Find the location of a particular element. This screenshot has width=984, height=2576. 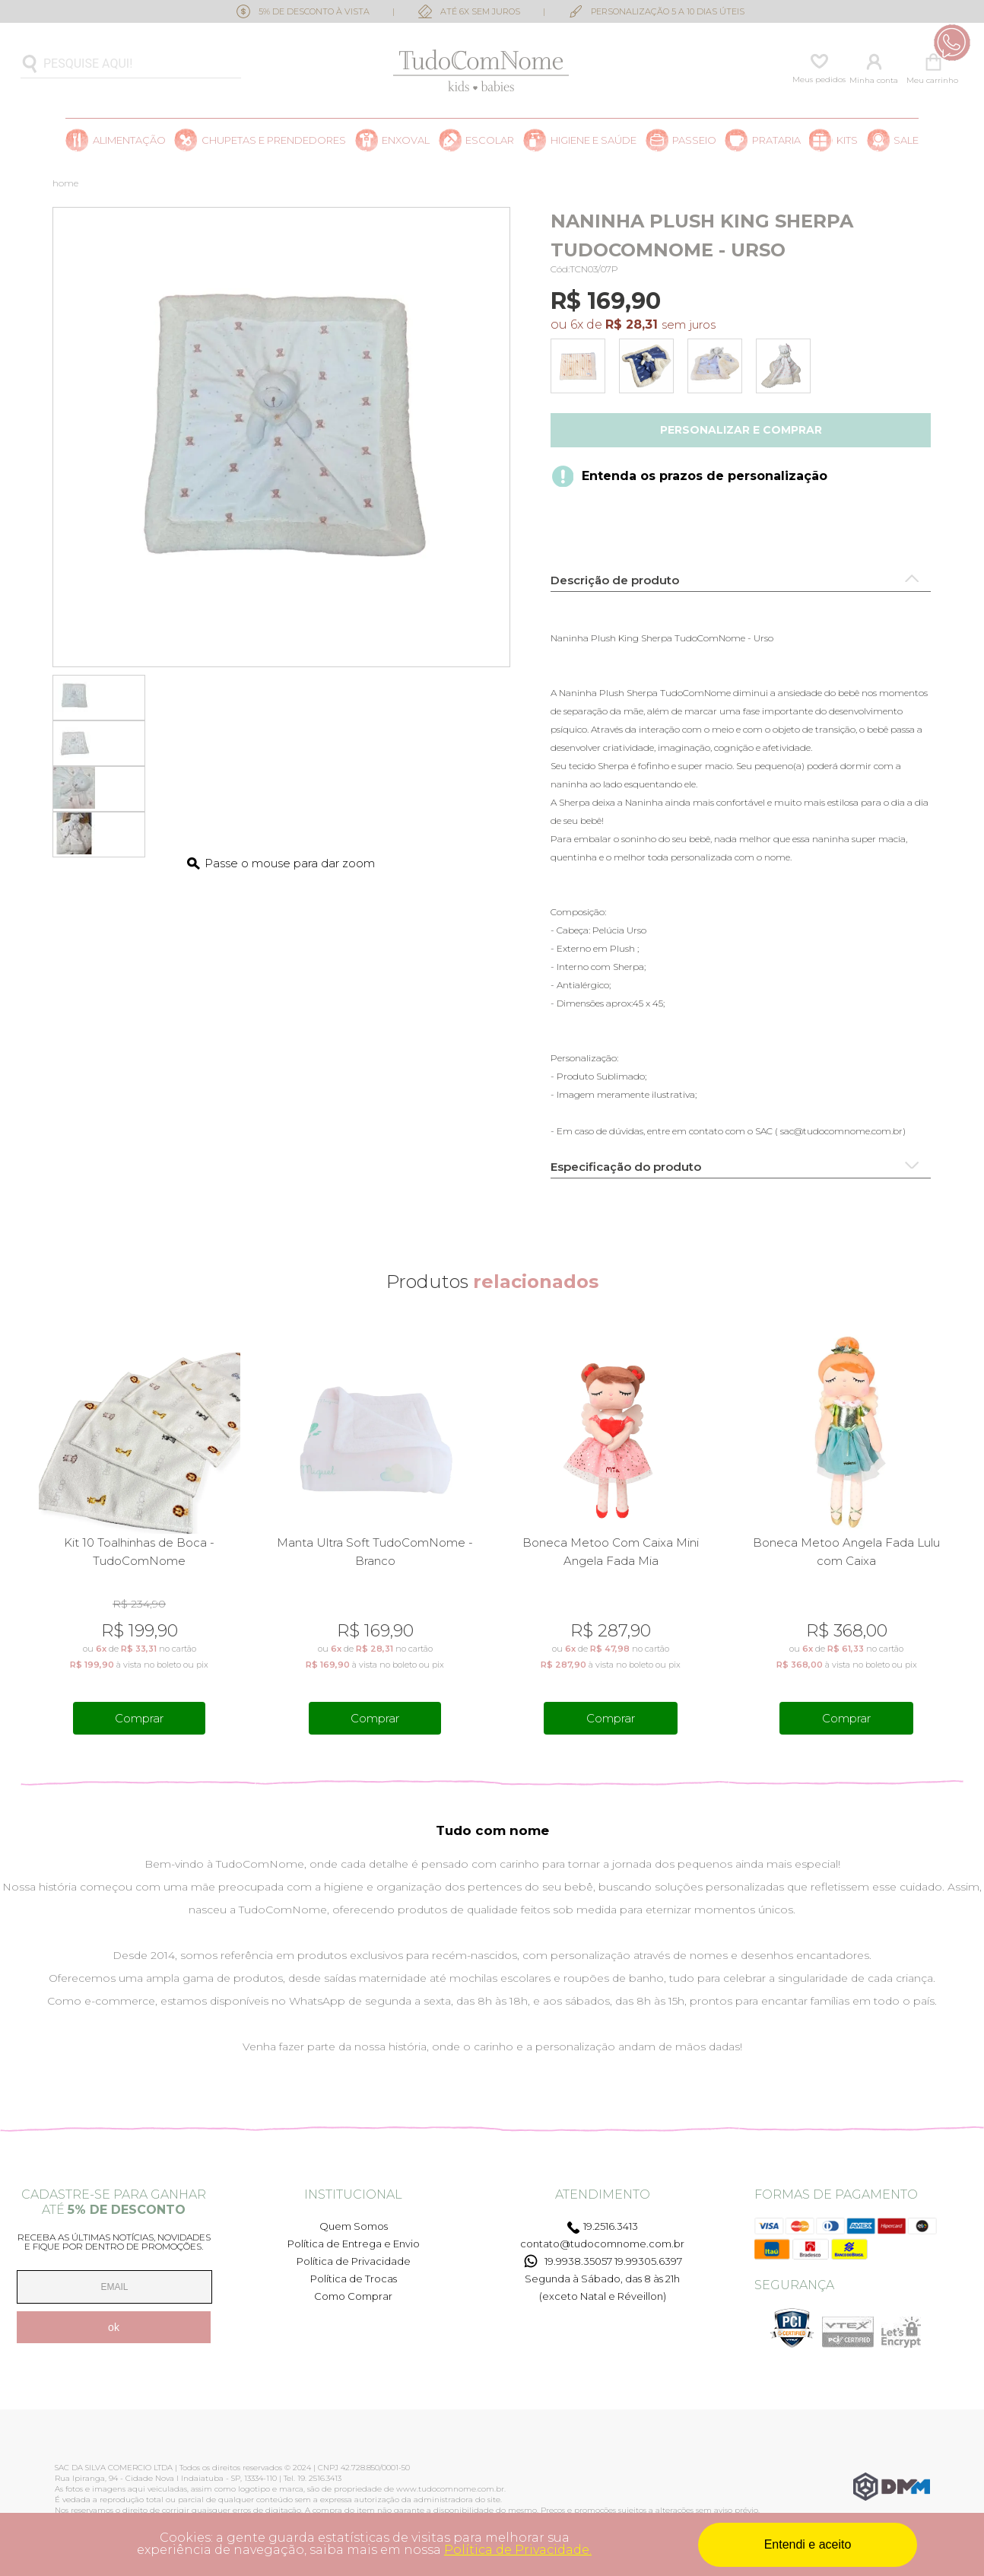

Boneca Metoo Angela Fada Lulu com Caixa is located at coordinates (846, 1551).